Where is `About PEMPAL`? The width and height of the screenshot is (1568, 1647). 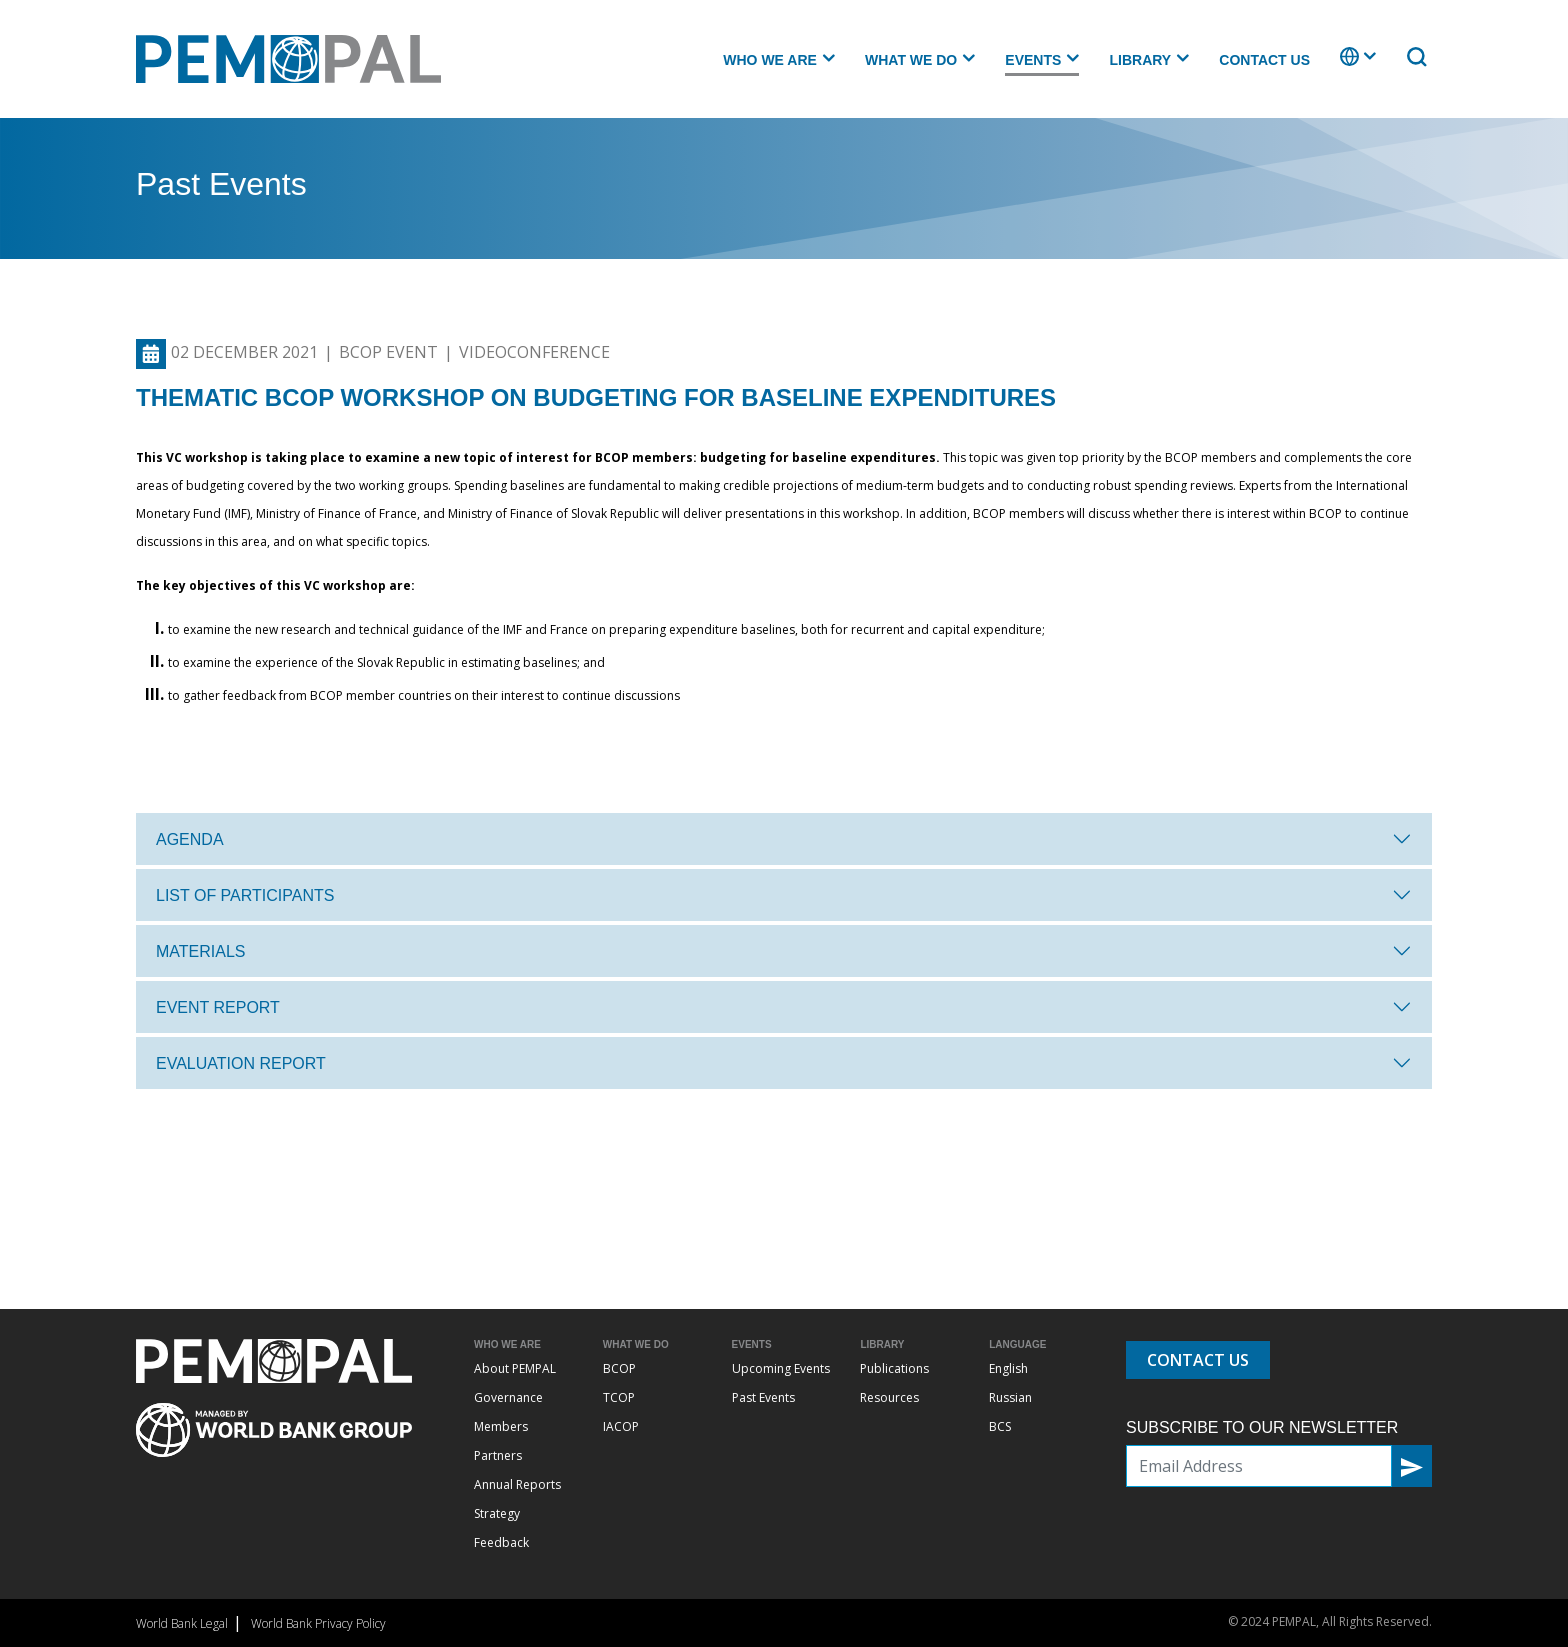
About PEMPAL is located at coordinates (515, 1368).